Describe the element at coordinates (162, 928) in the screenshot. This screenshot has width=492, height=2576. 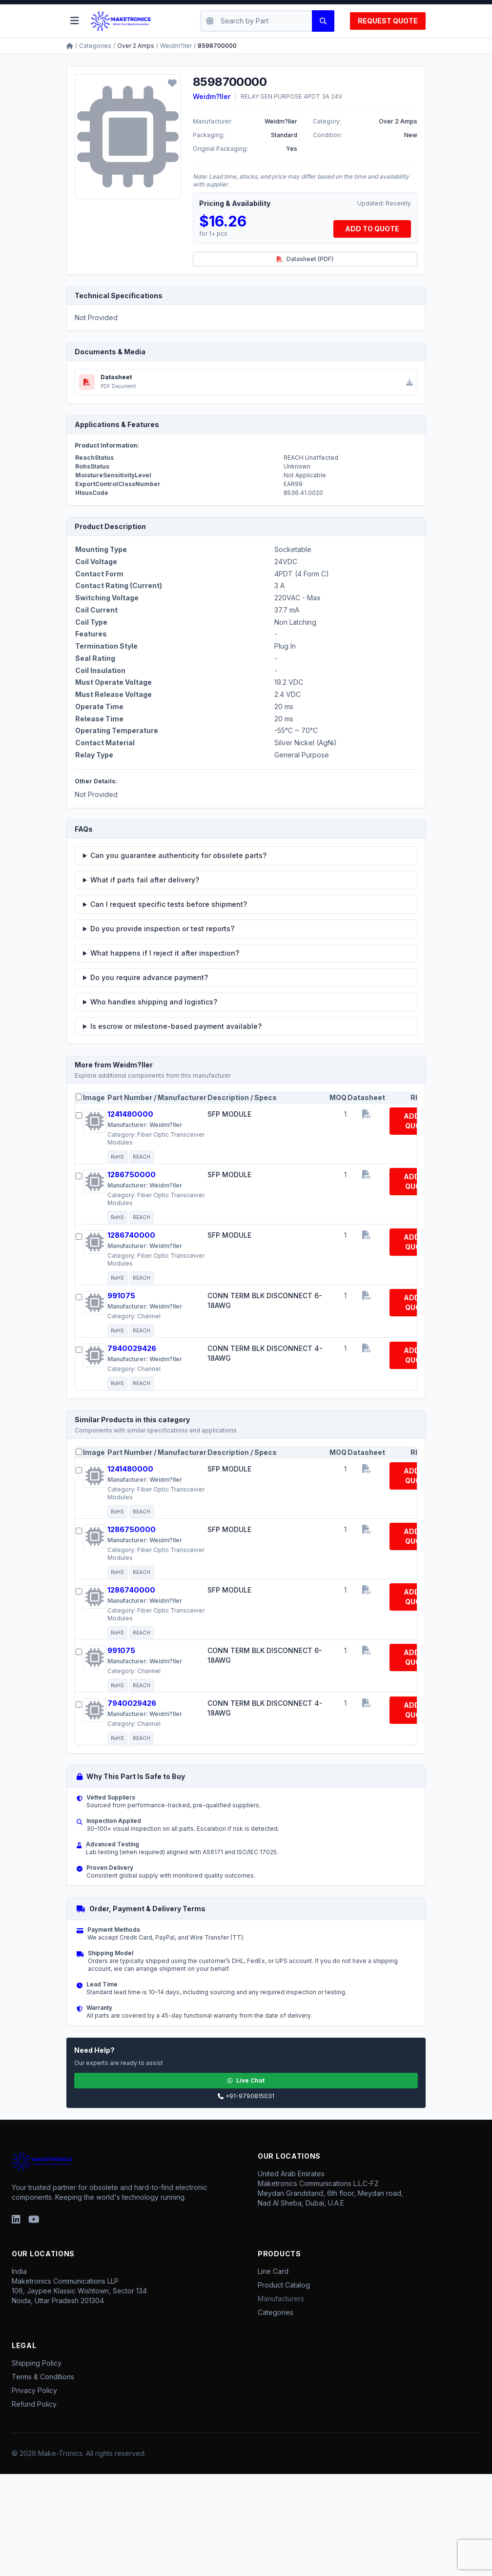
I see `Do you provide inspection or test reports?` at that location.